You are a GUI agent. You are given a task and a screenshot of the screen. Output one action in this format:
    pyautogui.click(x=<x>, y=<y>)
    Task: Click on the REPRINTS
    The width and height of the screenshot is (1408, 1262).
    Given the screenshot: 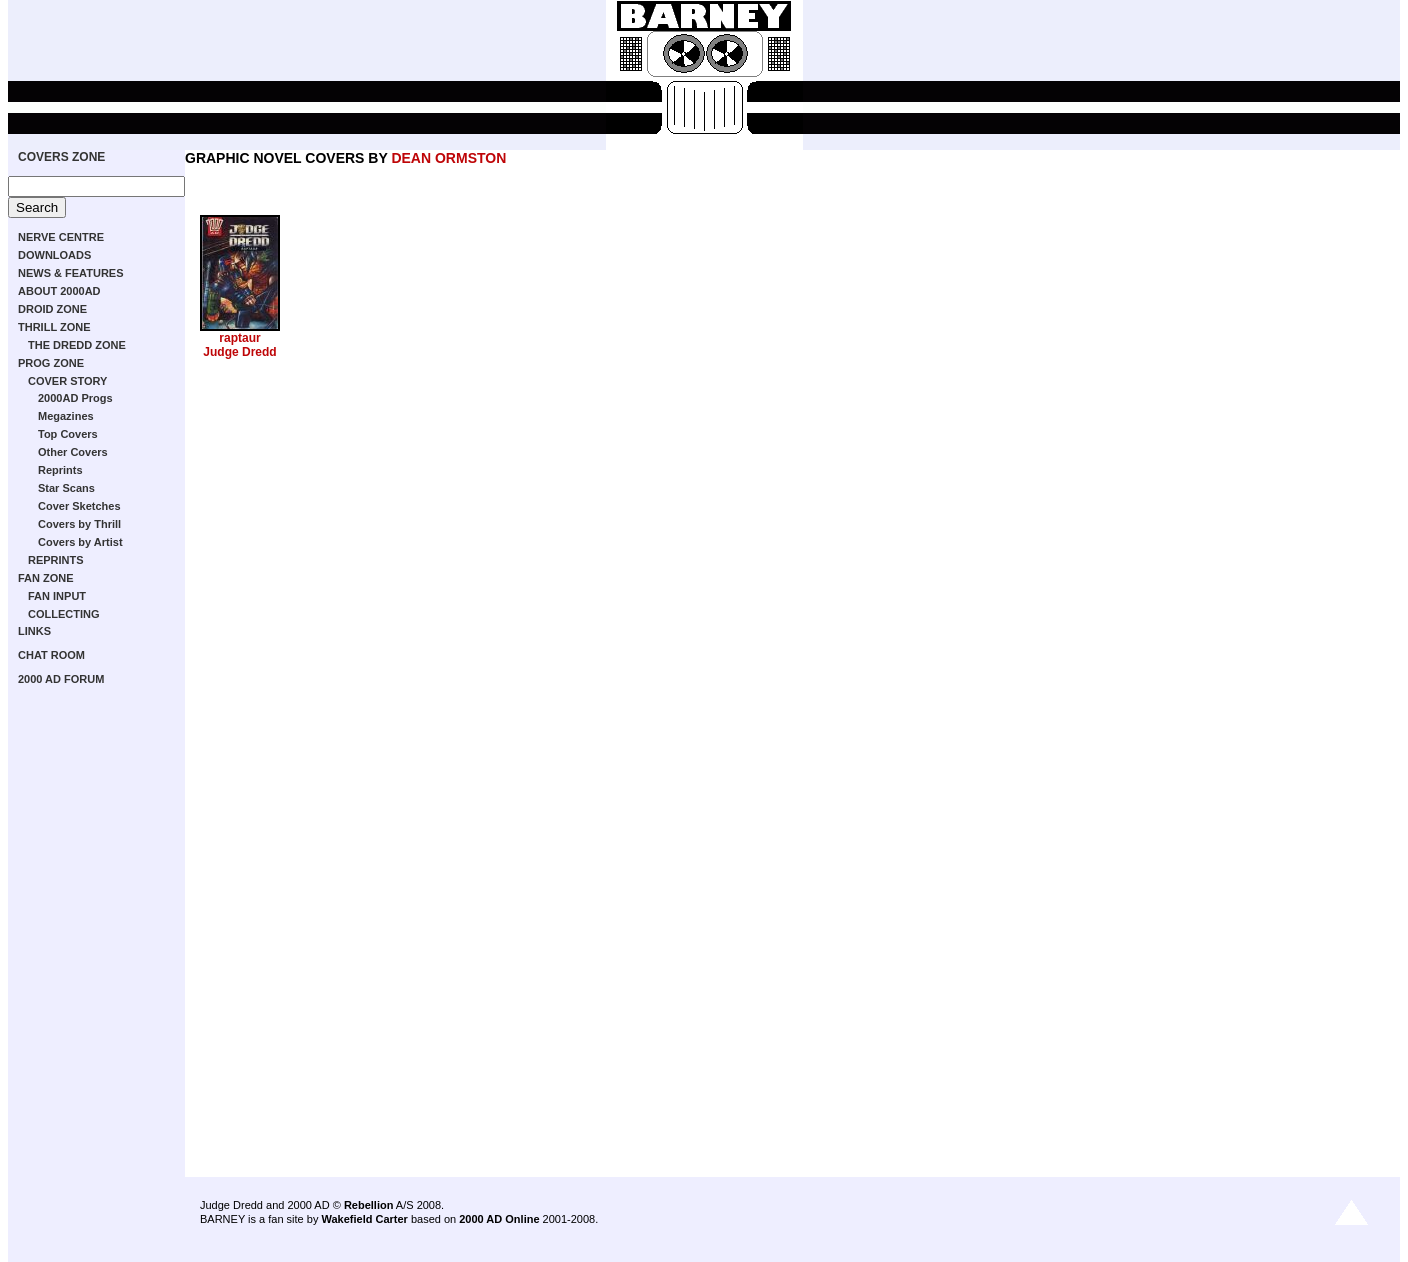 What is the action you would take?
    pyautogui.click(x=56, y=560)
    